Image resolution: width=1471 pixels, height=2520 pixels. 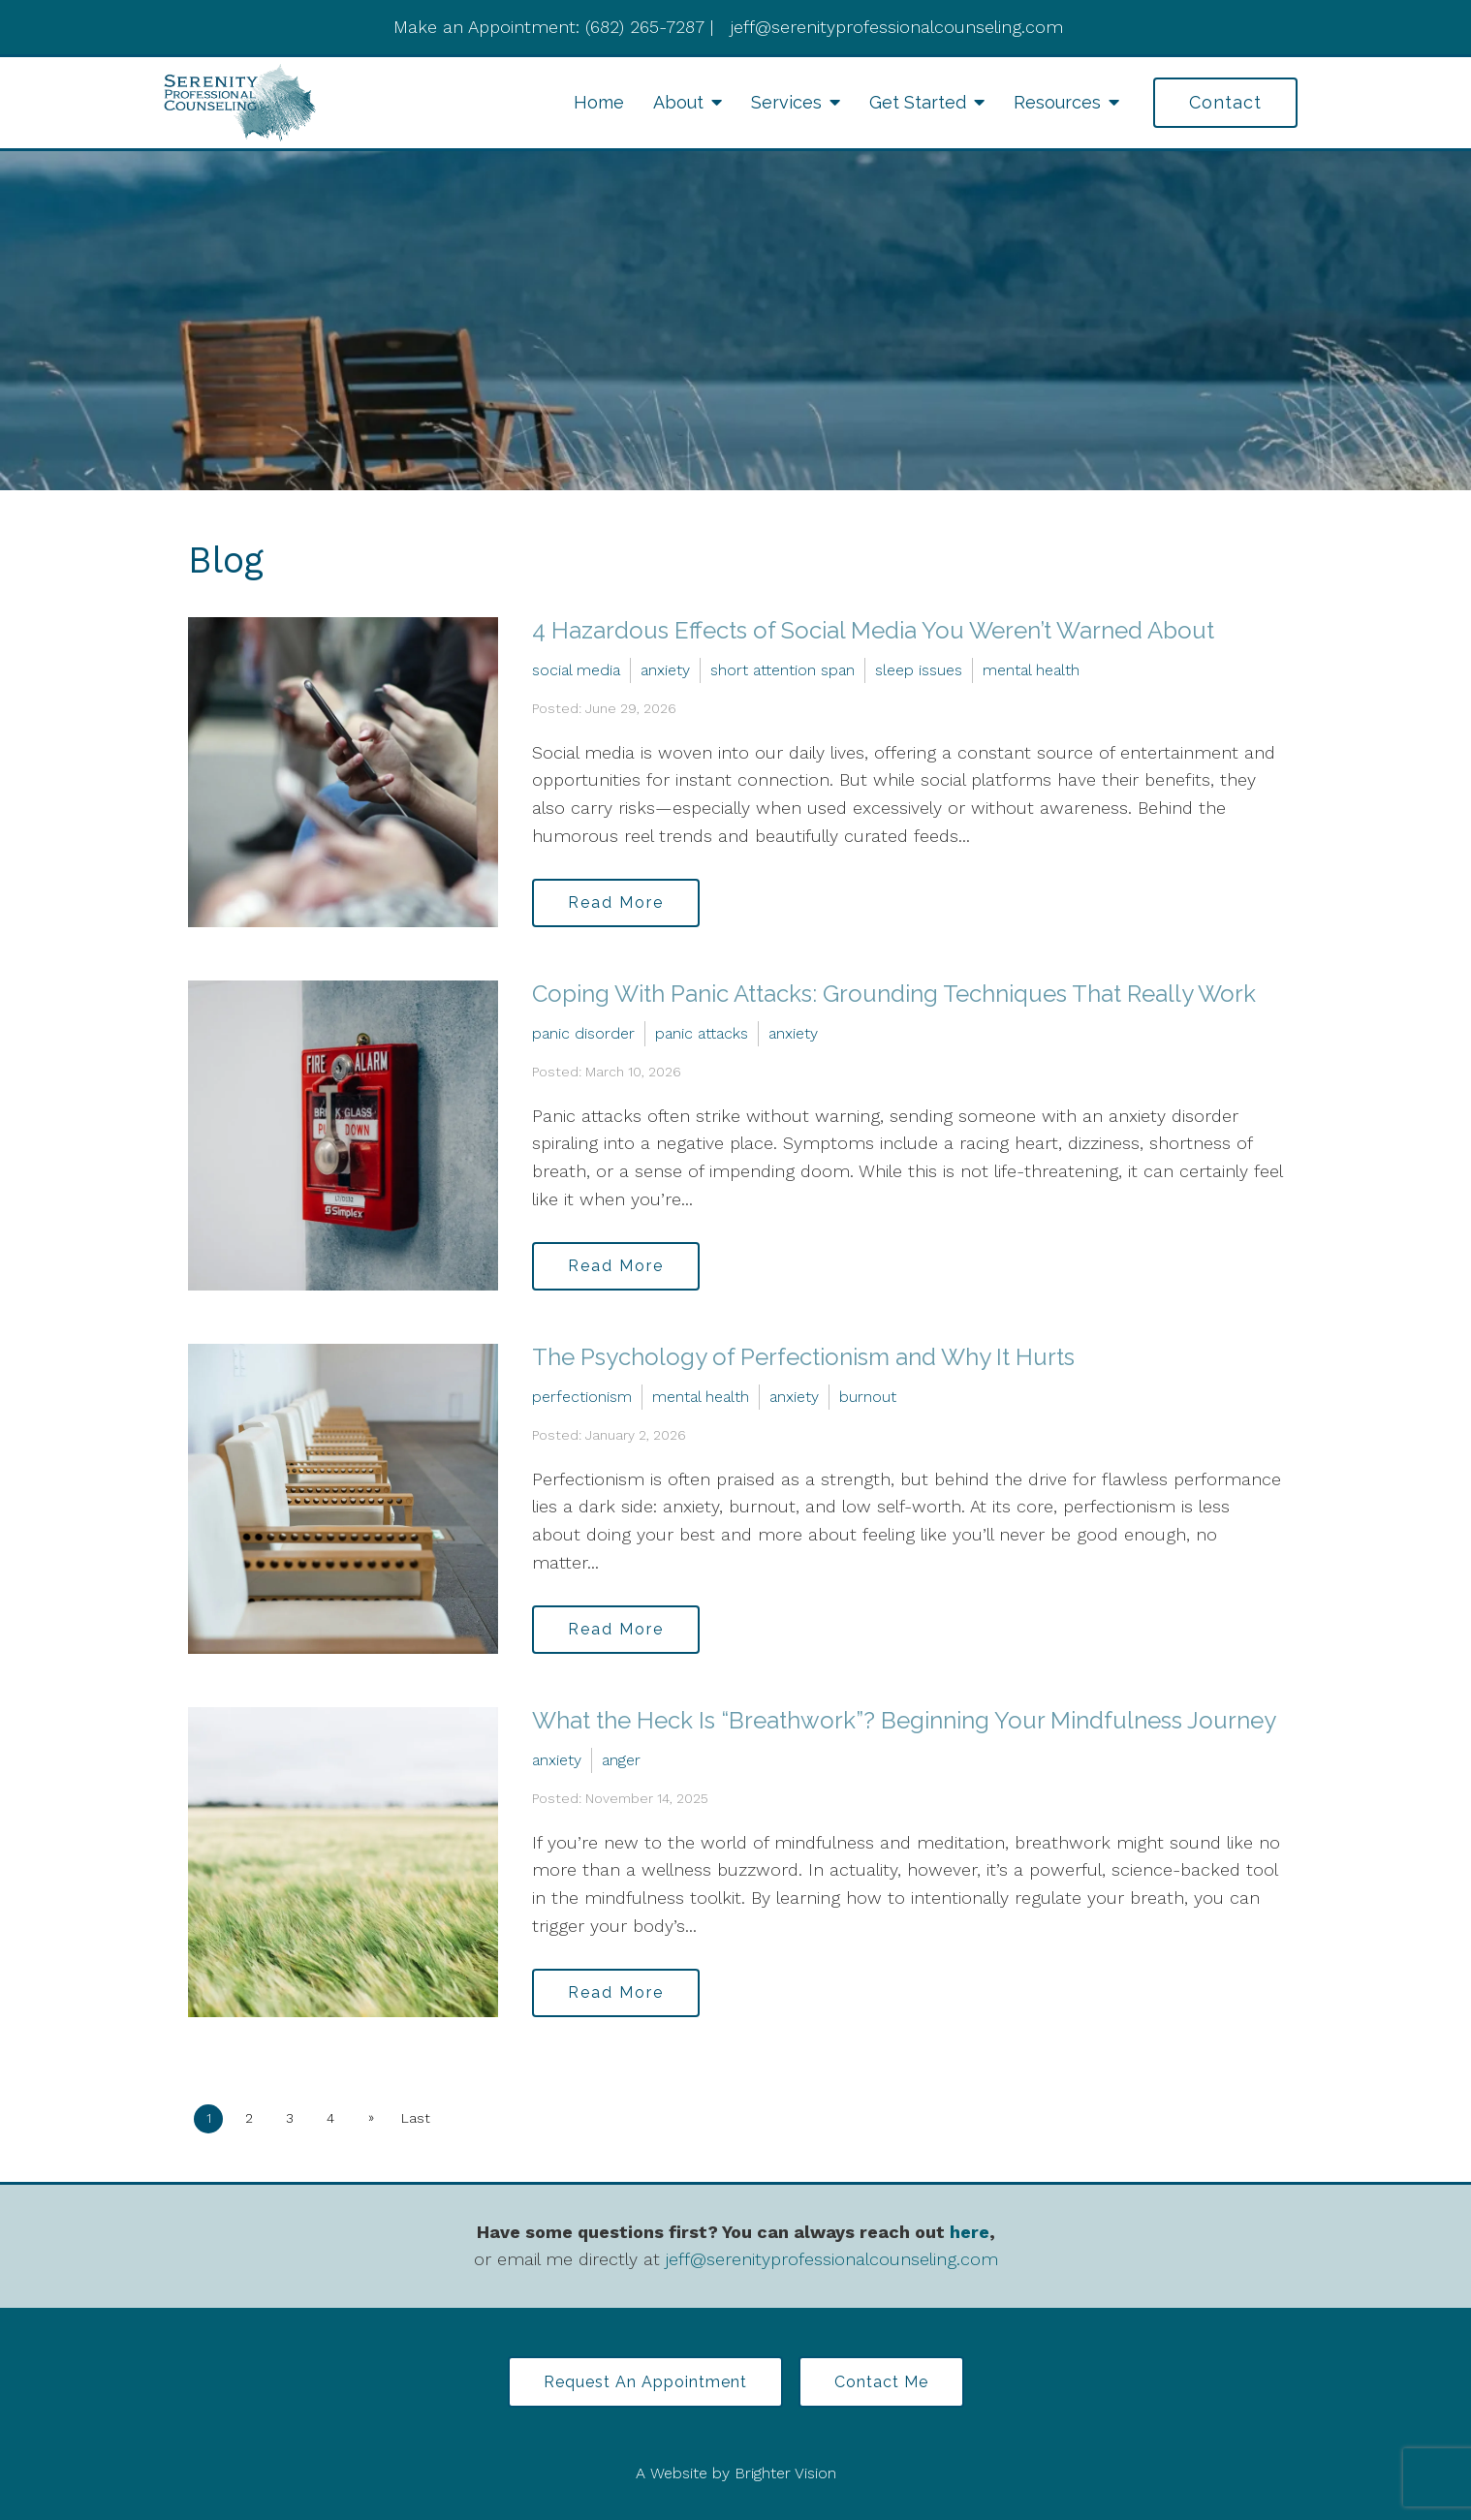 I want to click on anger, so click(x=621, y=1760).